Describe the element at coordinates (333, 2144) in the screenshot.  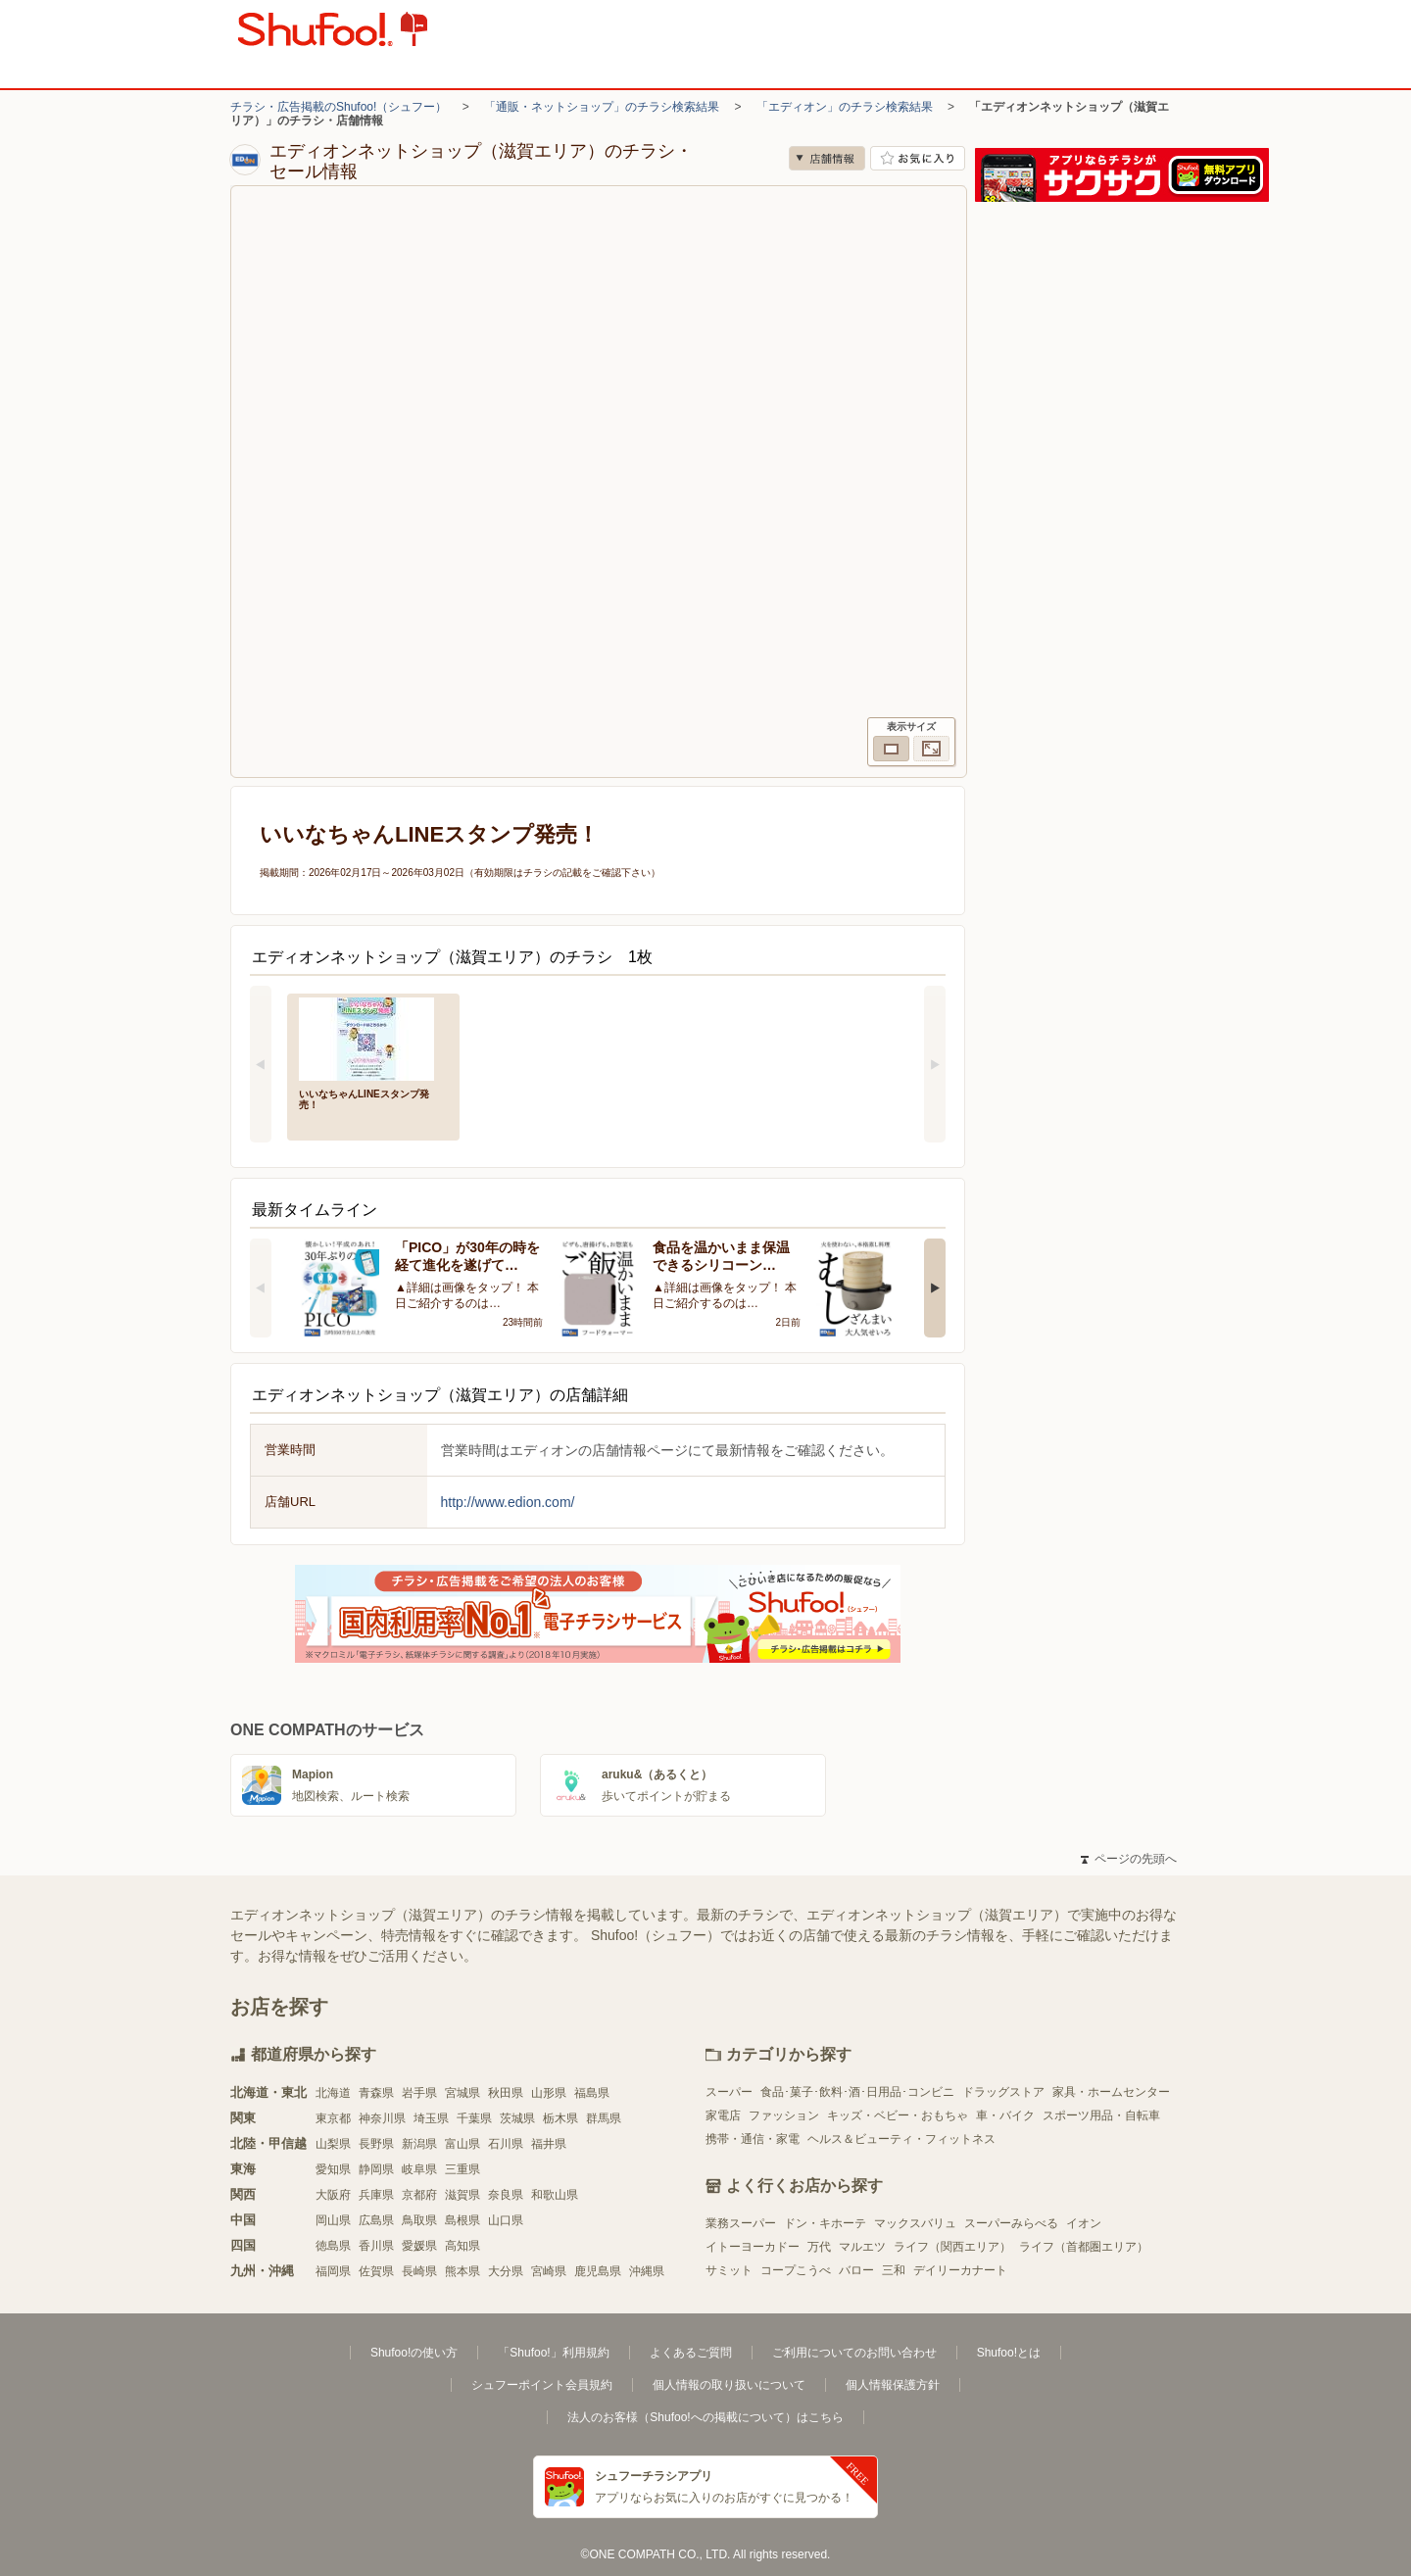
I see `山梨県` at that location.